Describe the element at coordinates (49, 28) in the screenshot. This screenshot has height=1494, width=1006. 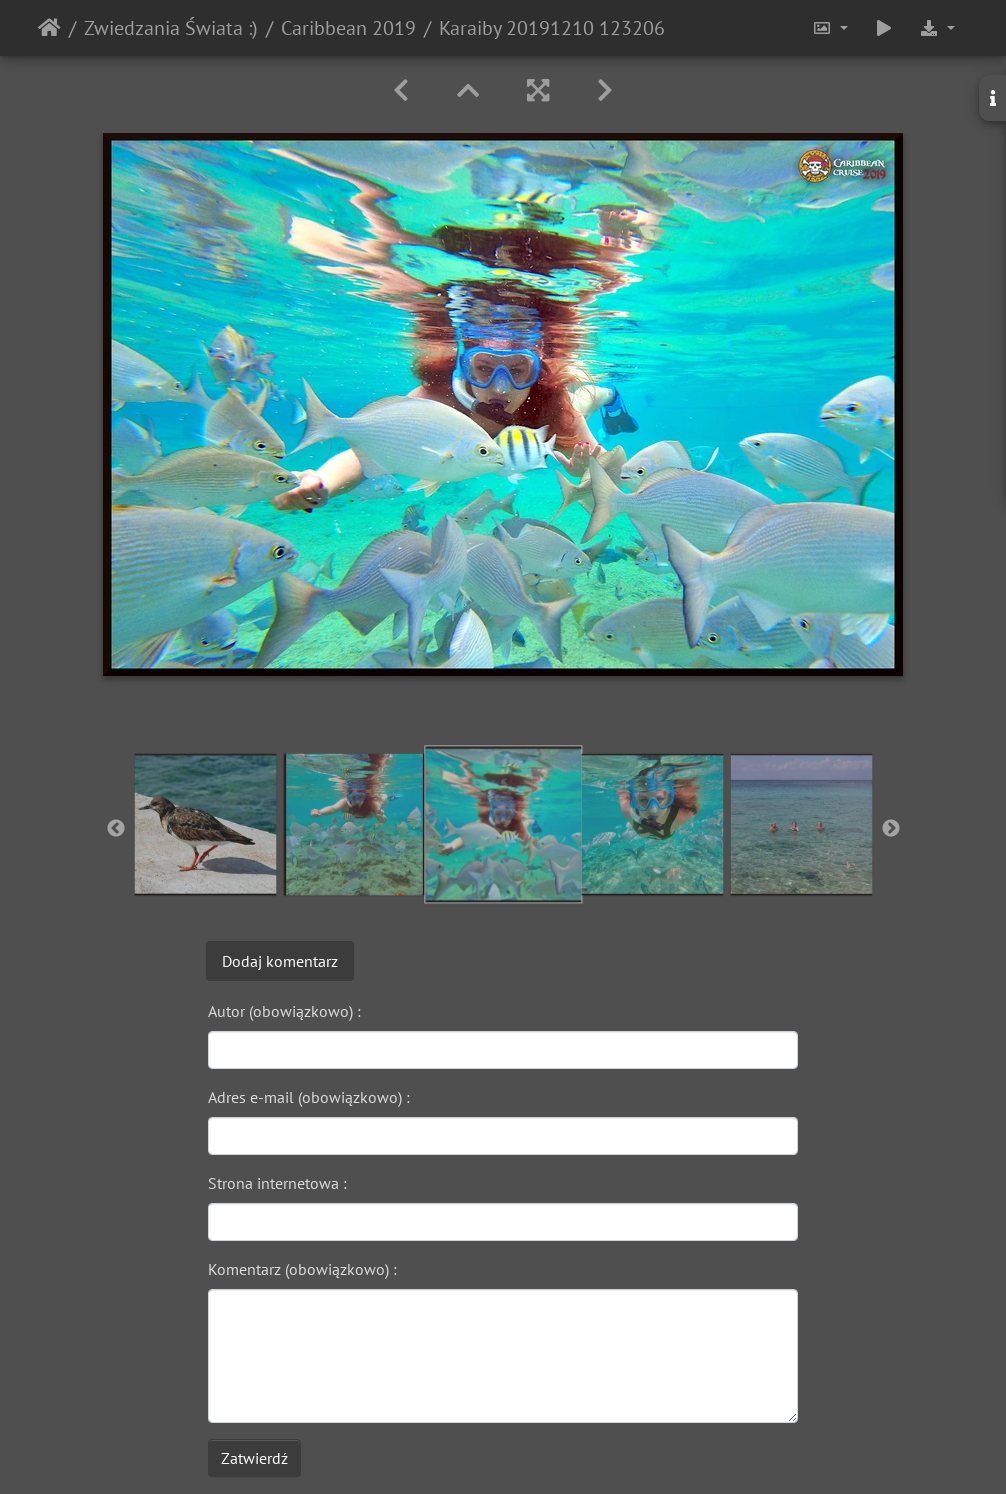
I see `Strona główna` at that location.